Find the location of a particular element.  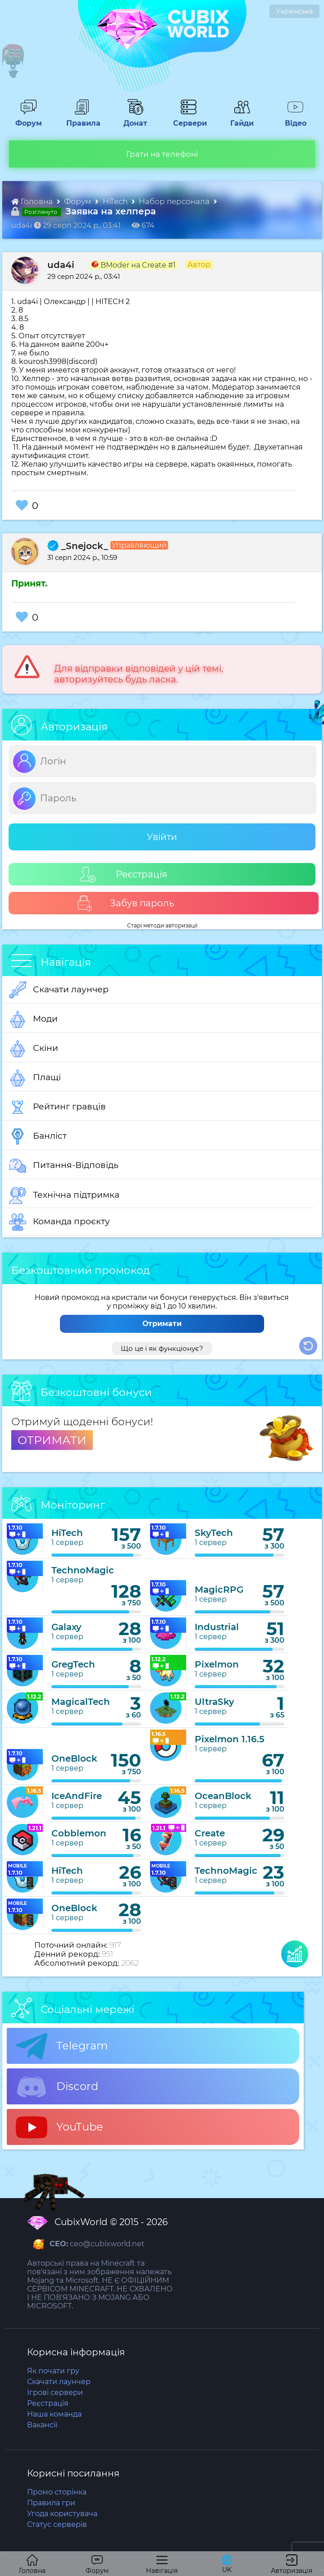

Донат is located at coordinates (131, 119).